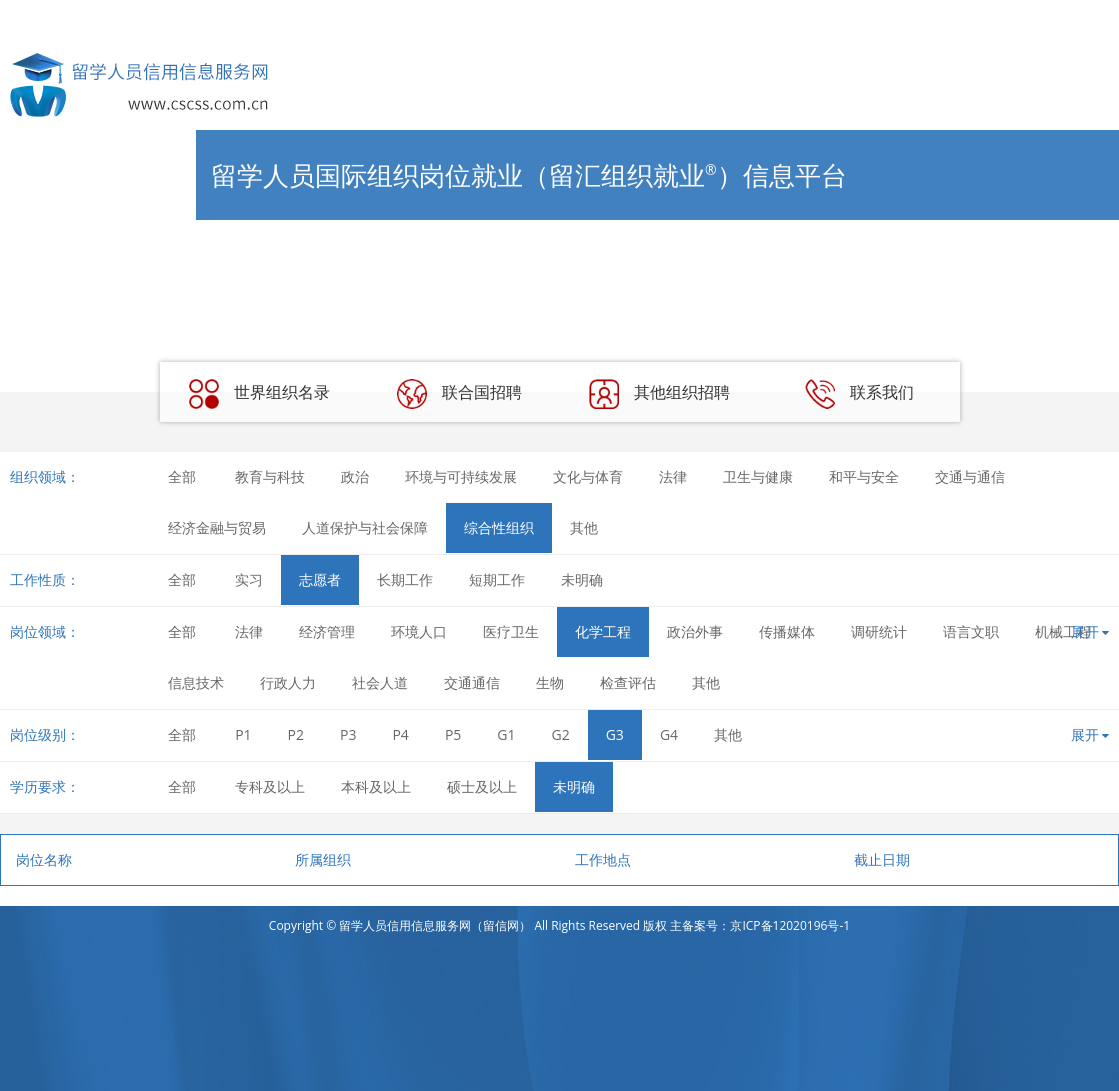  What do you see at coordinates (673, 476) in the screenshot?
I see `法律` at bounding box center [673, 476].